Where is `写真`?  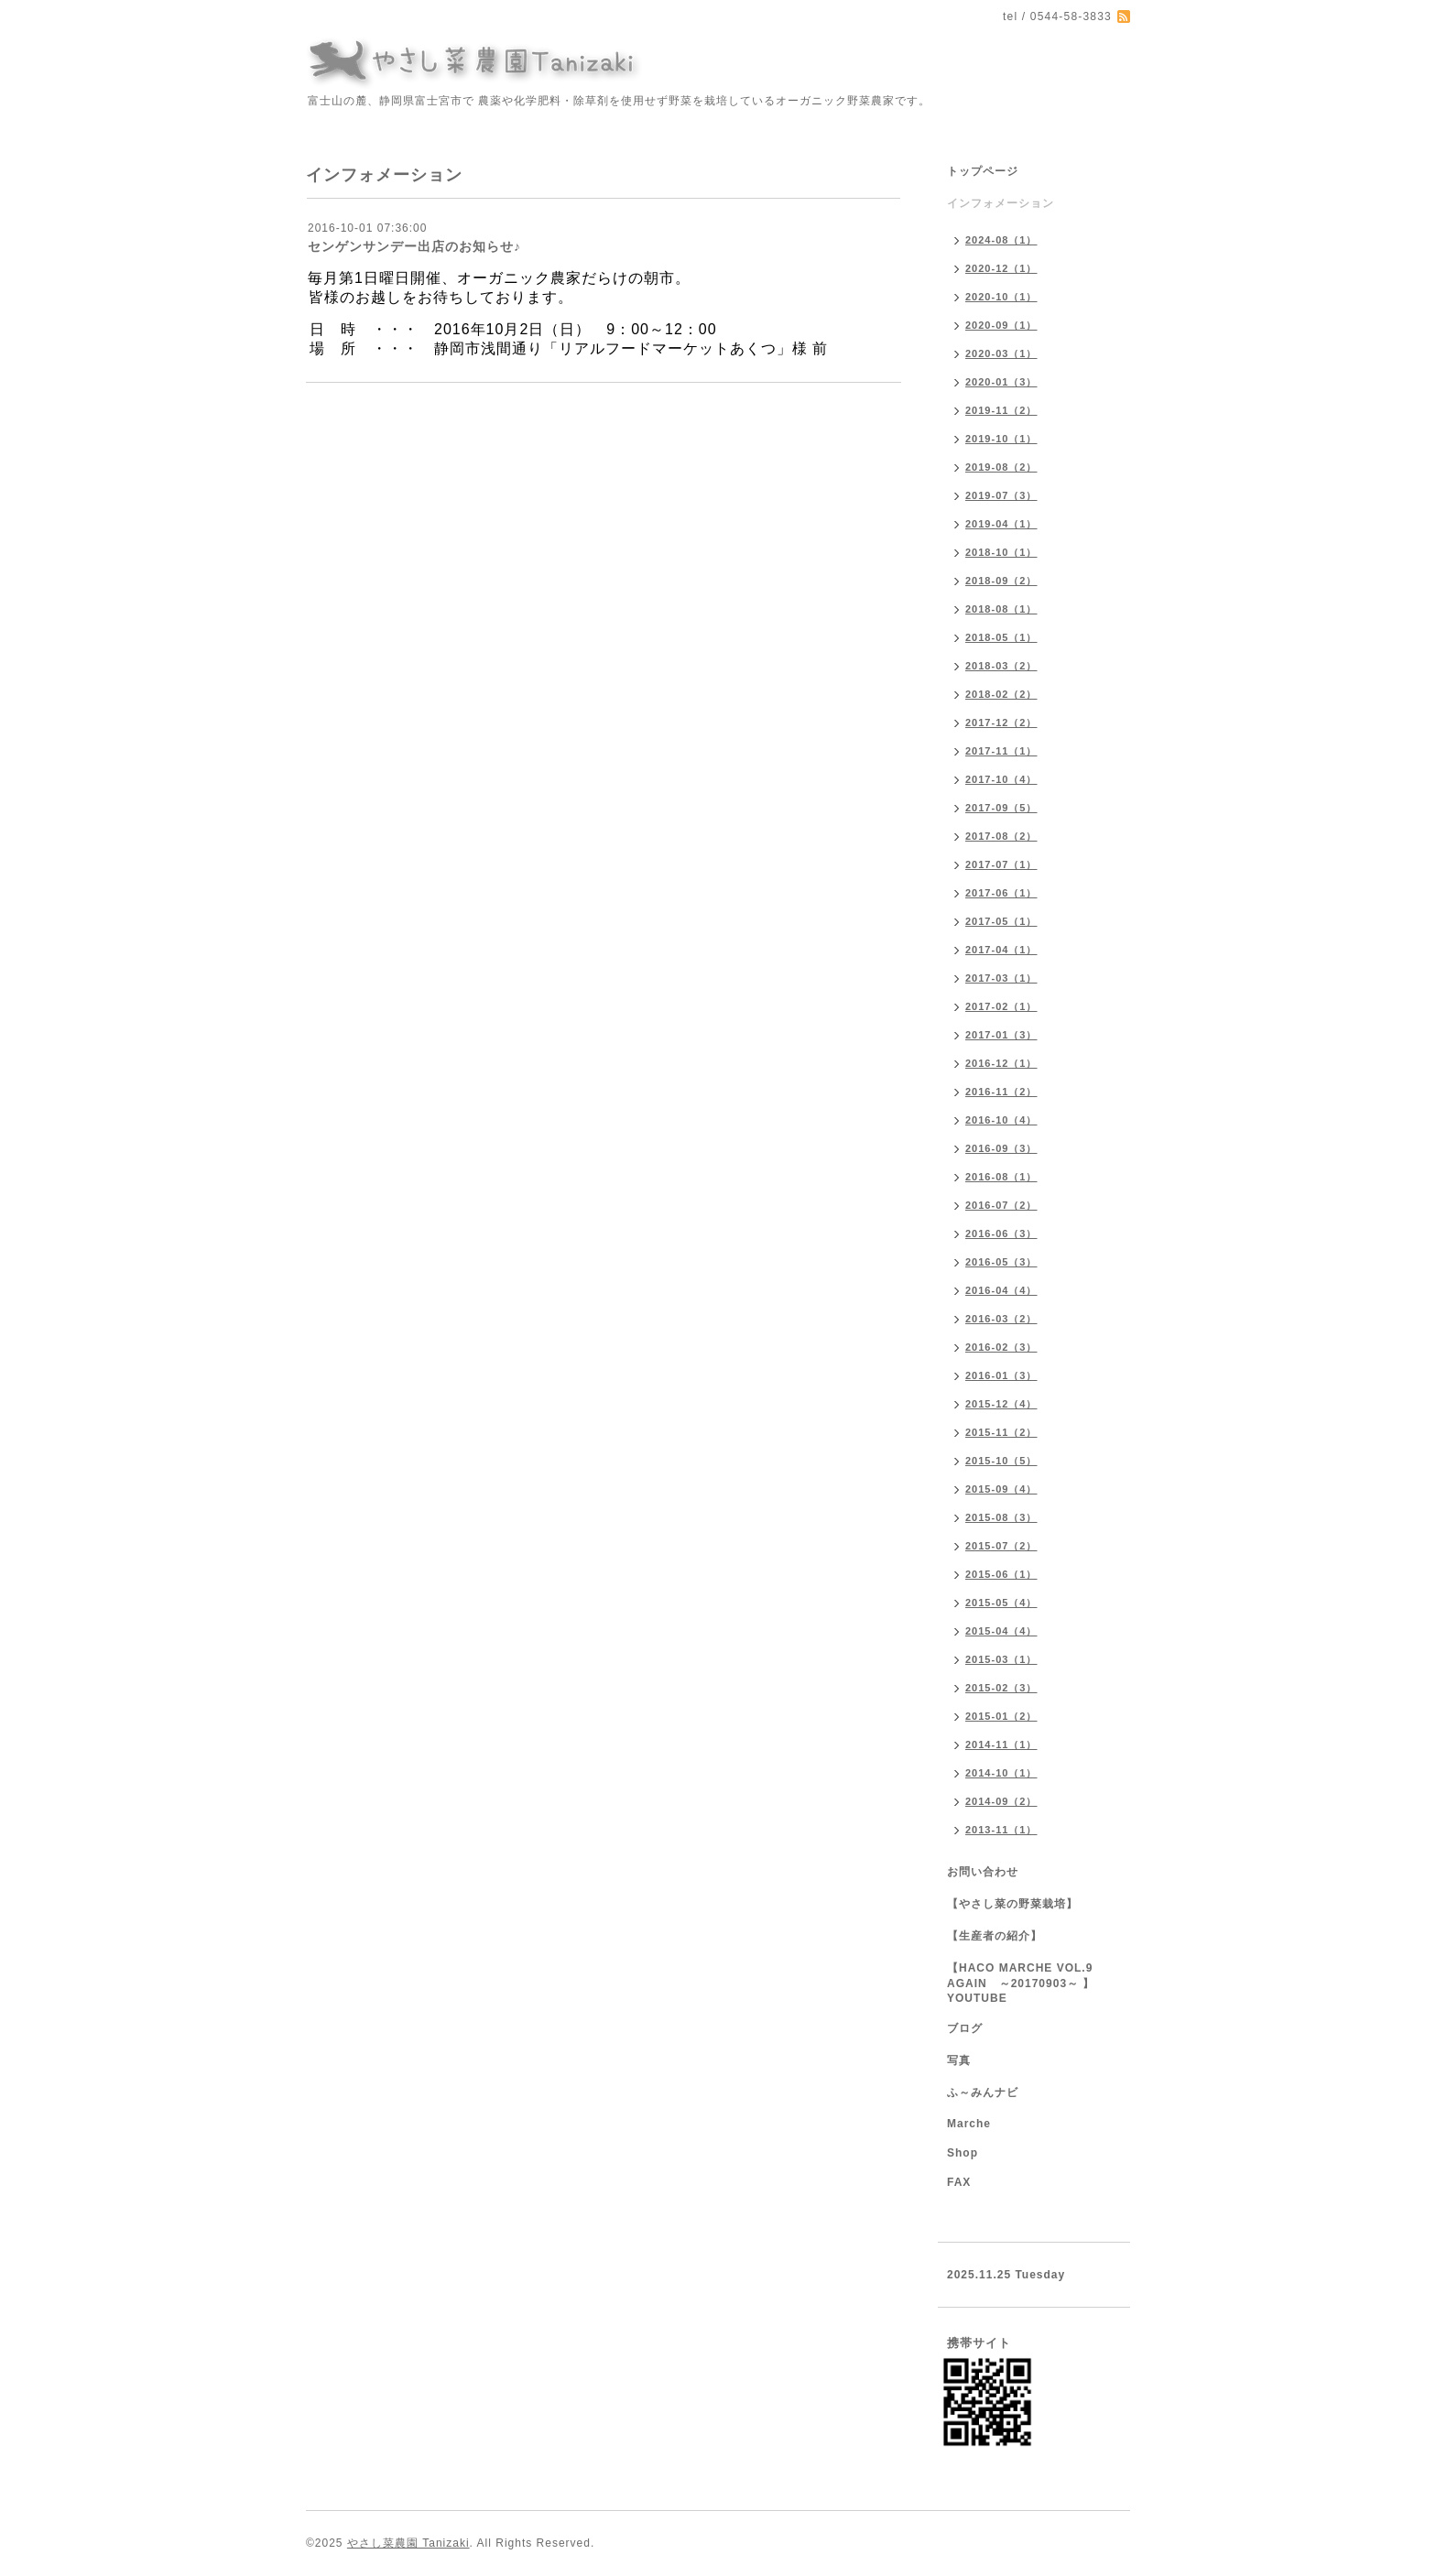
写真 is located at coordinates (959, 2060).